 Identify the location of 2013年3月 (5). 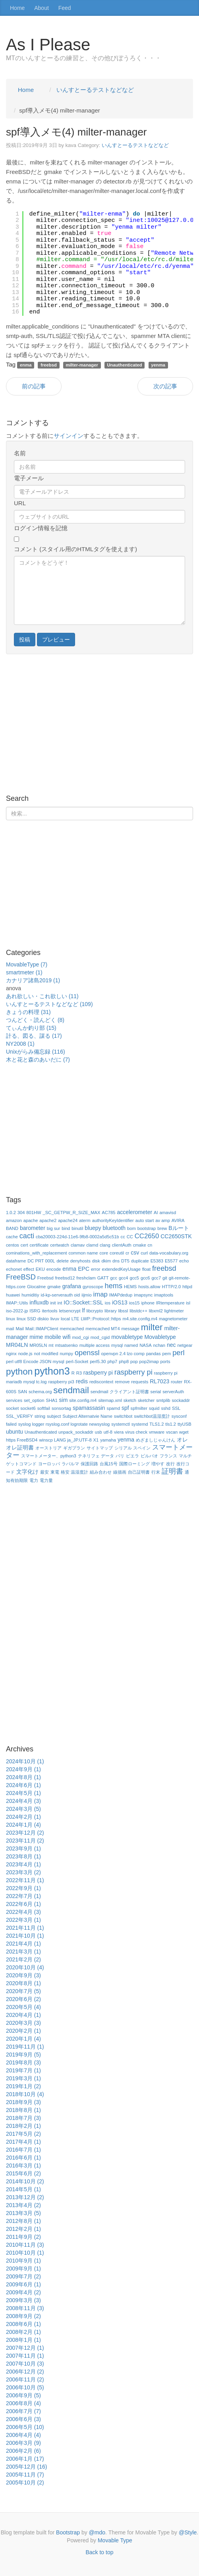
(23, 2213).